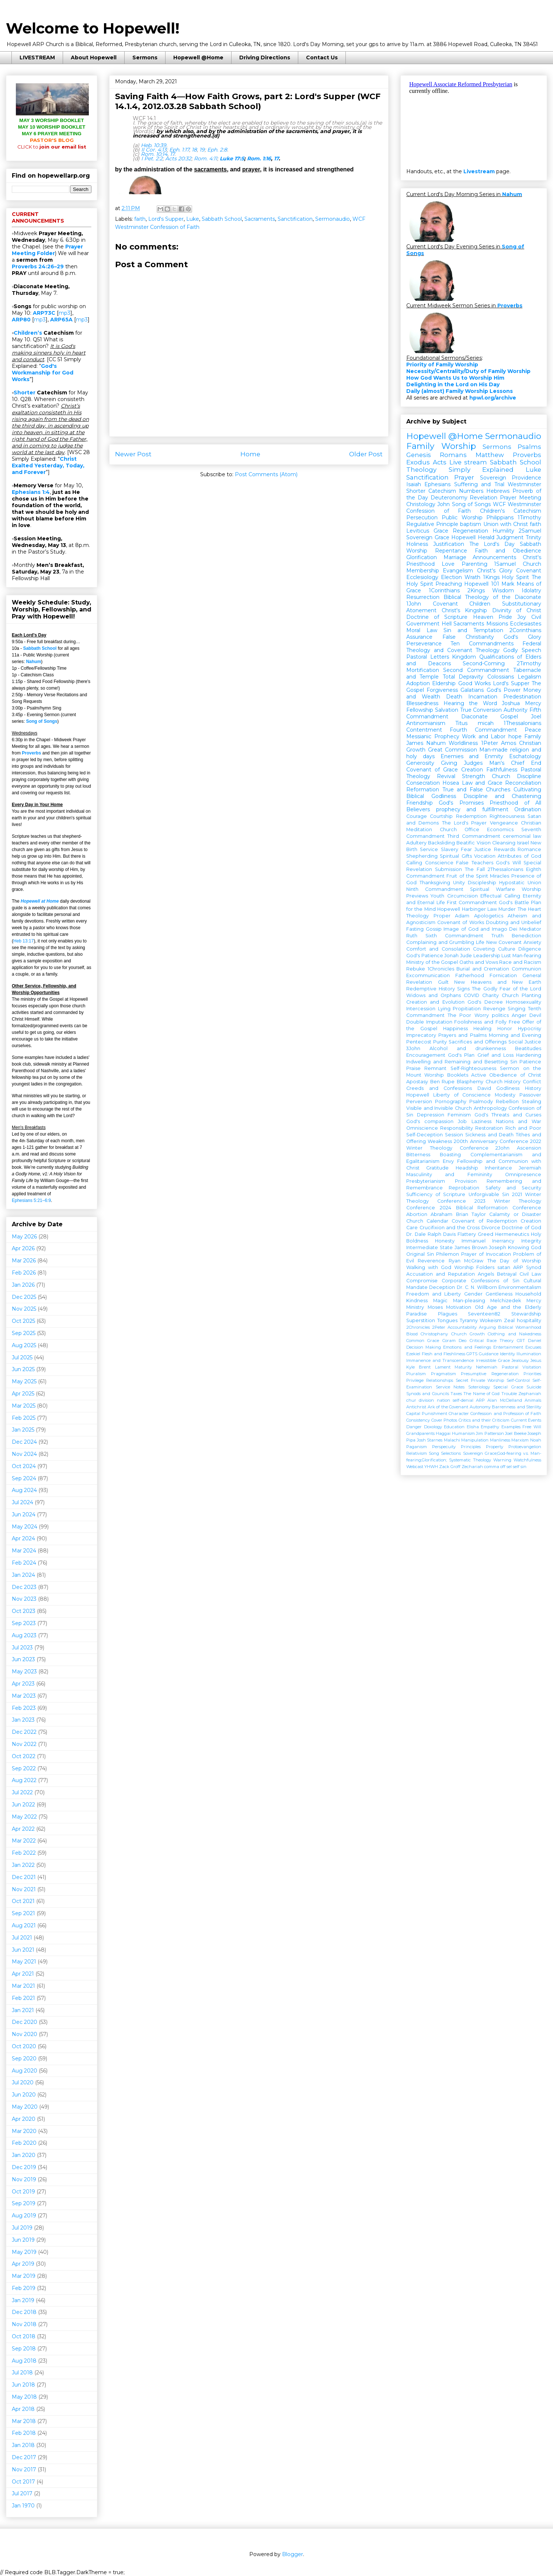 The height and width of the screenshot is (2576, 553). I want to click on Pastoral Letters, so click(427, 656).